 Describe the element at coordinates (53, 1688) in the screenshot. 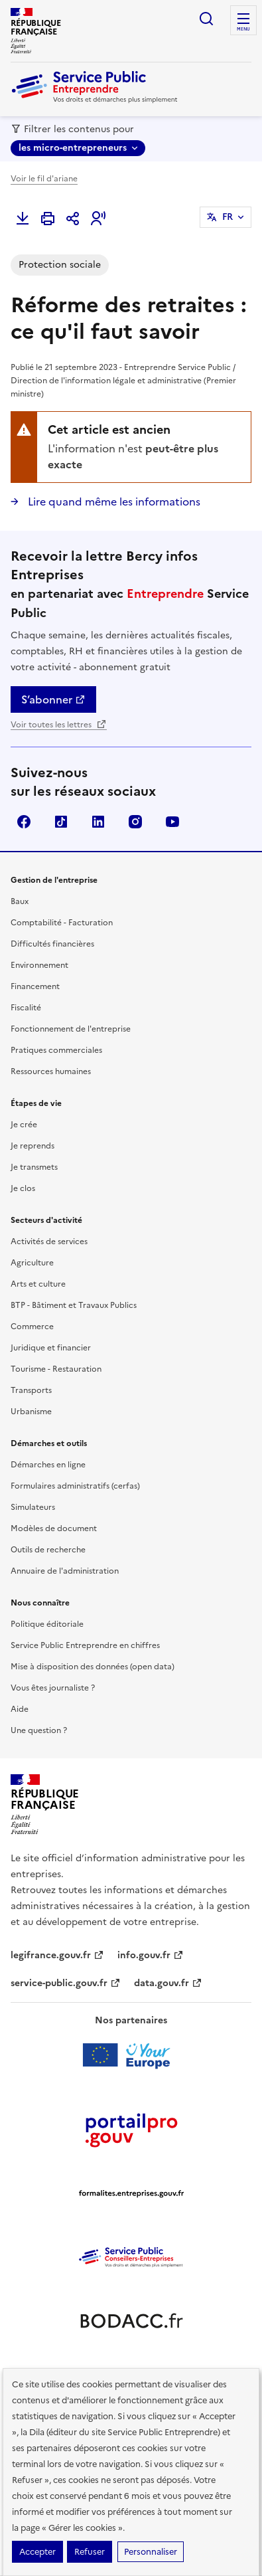

I see `Vous êtes journaliste ?` at that location.